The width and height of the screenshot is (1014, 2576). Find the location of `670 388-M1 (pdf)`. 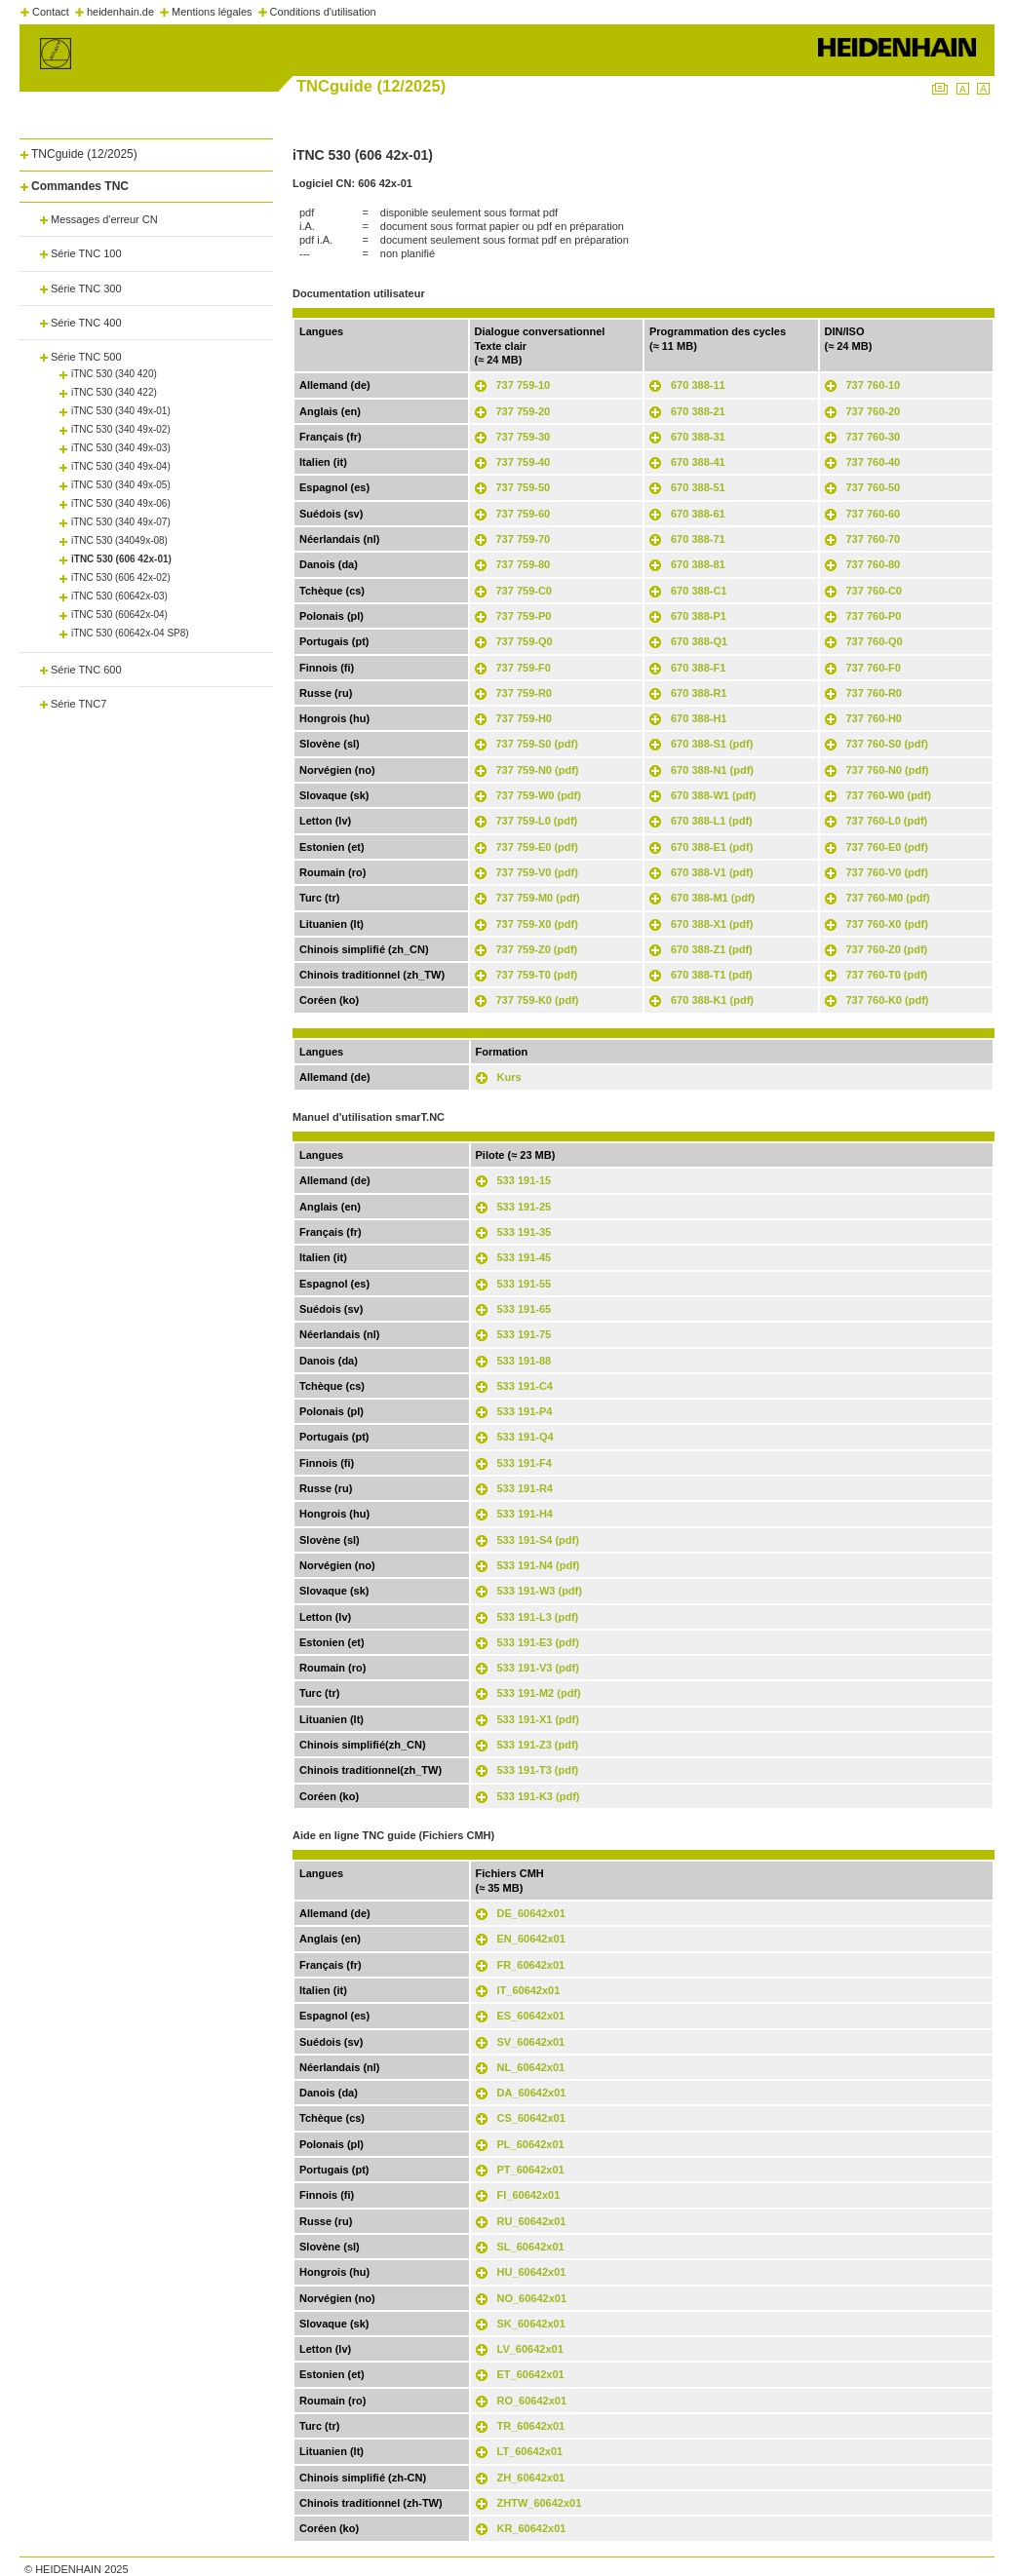

670 388-M1 (pdf) is located at coordinates (713, 898).